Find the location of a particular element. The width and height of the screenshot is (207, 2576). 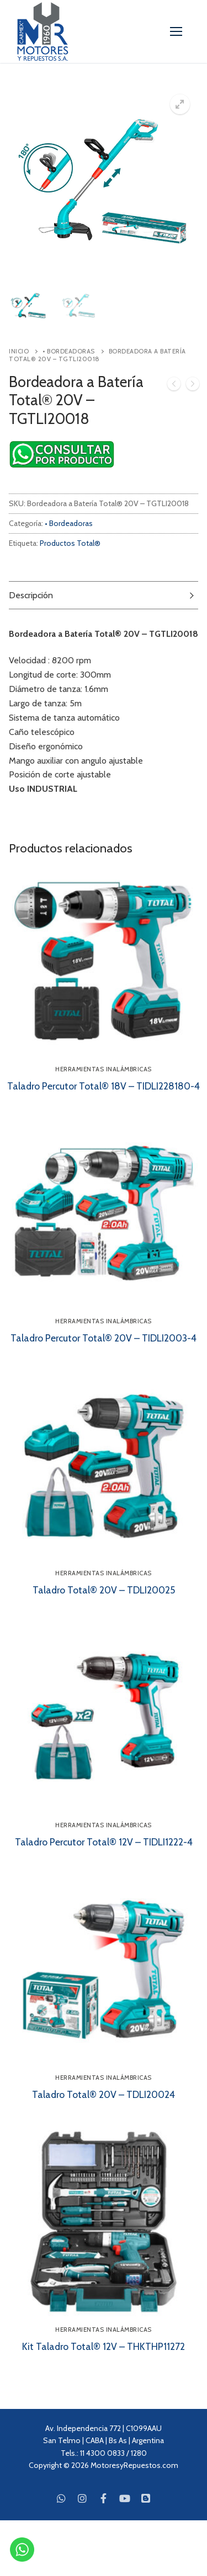

Kit Taladro Total® 12V – THKTHP11272 is located at coordinates (103, 2346).